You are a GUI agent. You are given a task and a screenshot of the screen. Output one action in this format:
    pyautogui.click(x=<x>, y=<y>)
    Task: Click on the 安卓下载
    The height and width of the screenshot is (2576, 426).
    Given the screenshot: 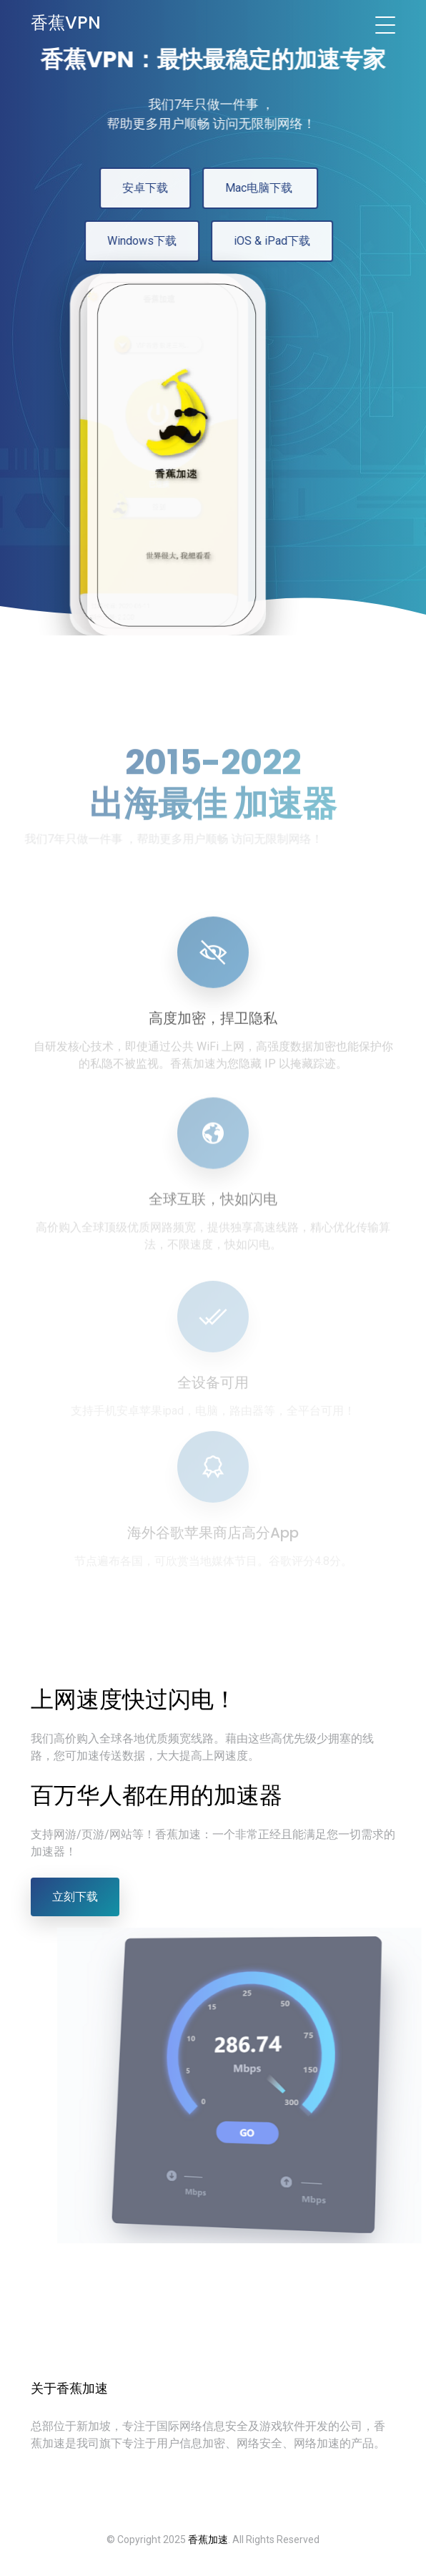 What is the action you would take?
    pyautogui.click(x=140, y=188)
    